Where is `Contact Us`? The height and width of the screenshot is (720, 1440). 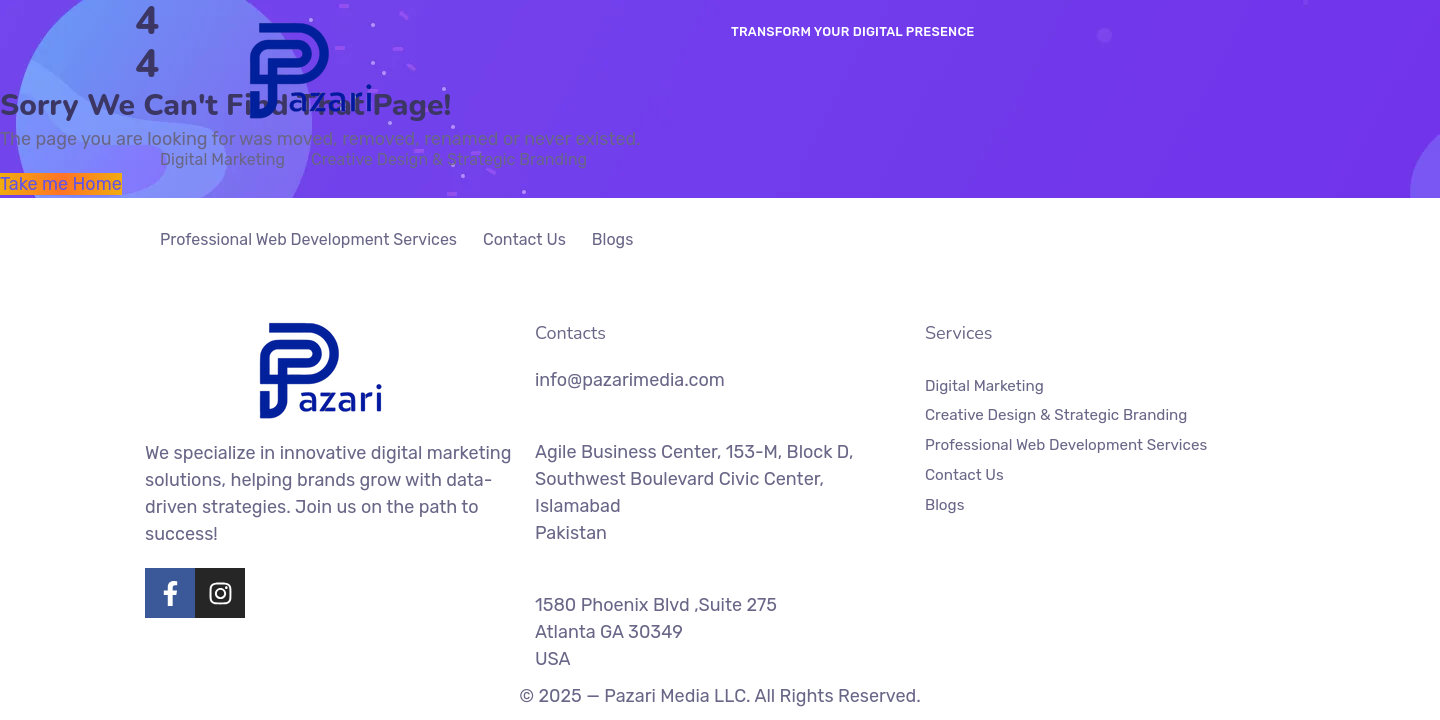 Contact Us is located at coordinates (524, 239).